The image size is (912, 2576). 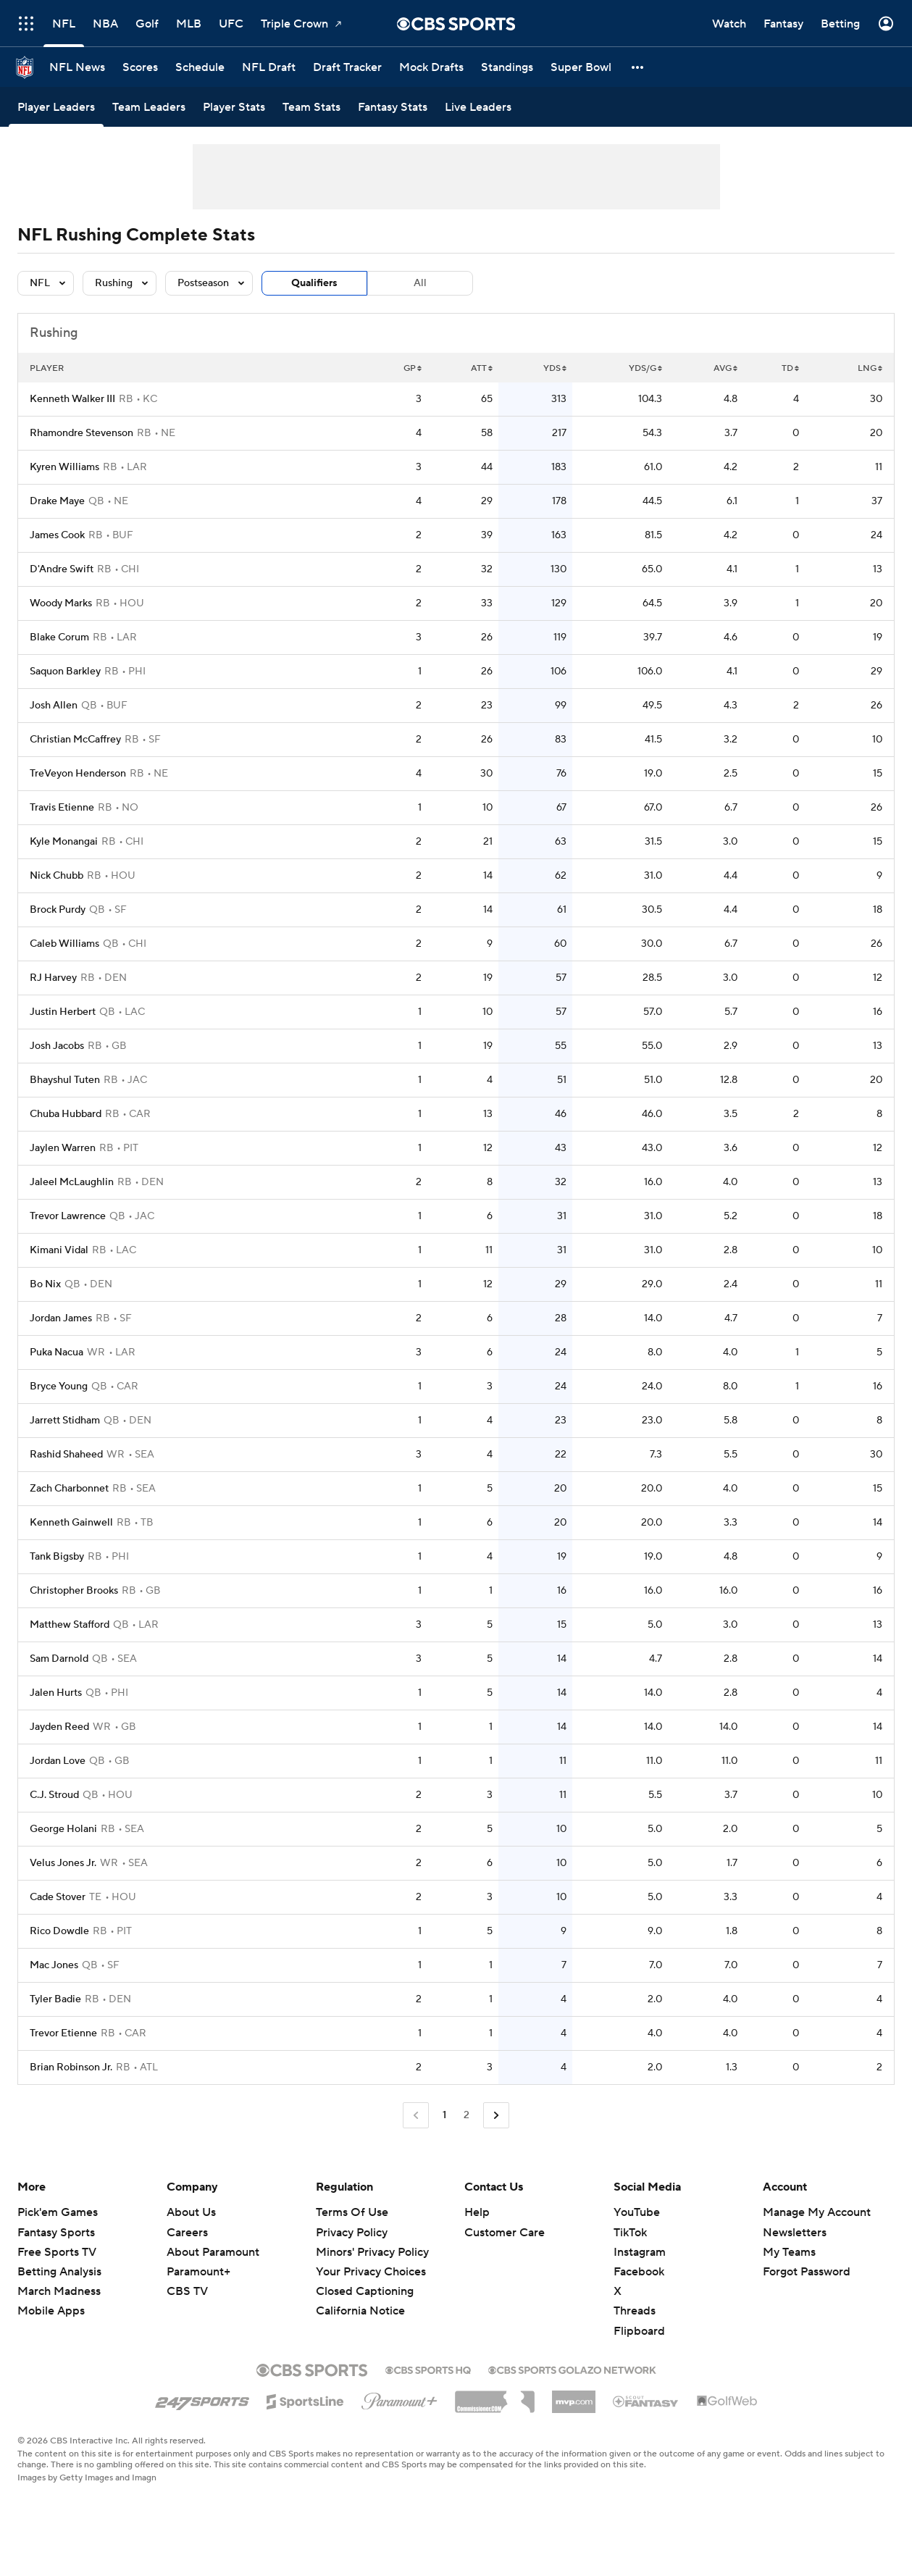 I want to click on [Live Leaders], so click(x=478, y=107).